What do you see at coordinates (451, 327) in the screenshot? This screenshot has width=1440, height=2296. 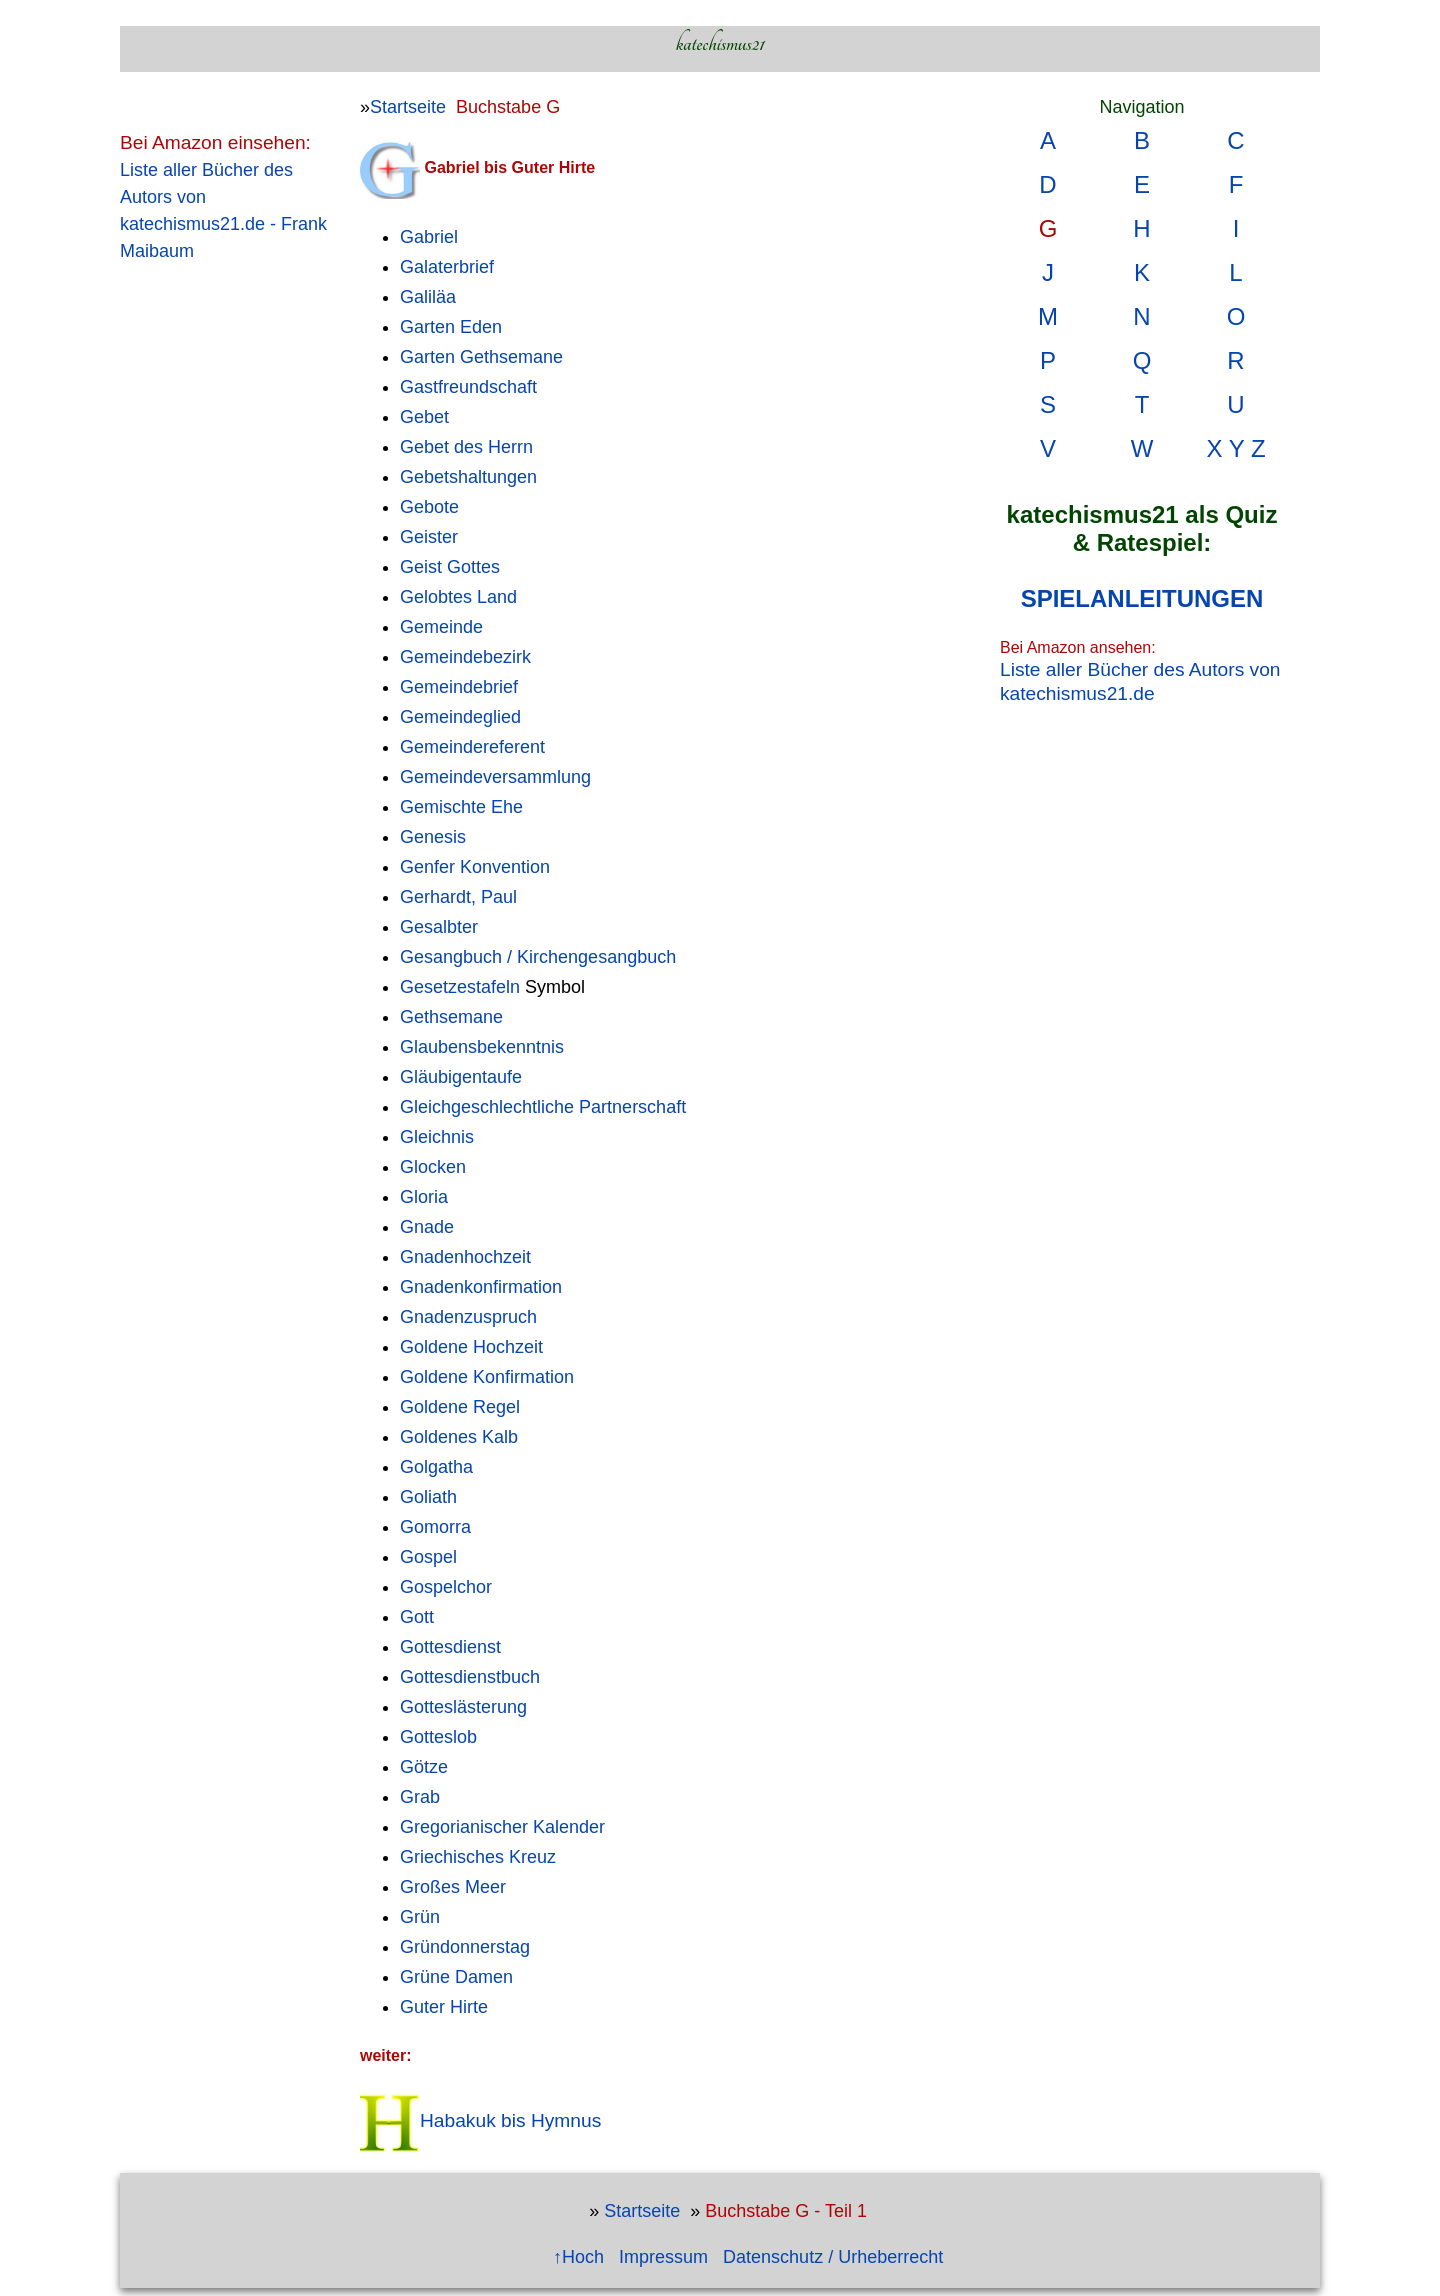 I see `Garten Eden` at bounding box center [451, 327].